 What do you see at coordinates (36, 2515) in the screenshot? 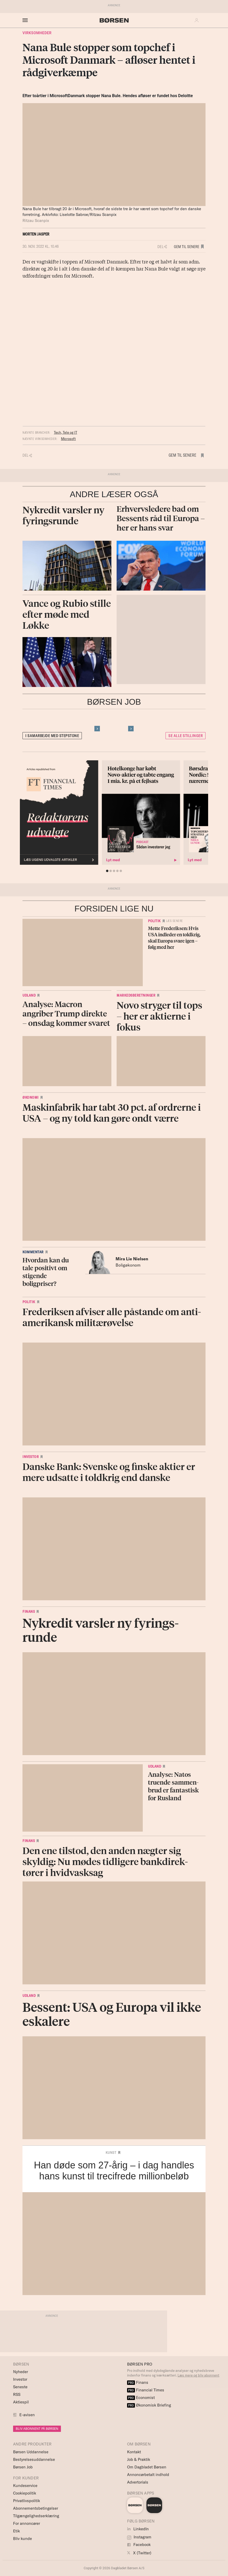
I see `Tilgængelighedserklæring` at bounding box center [36, 2515].